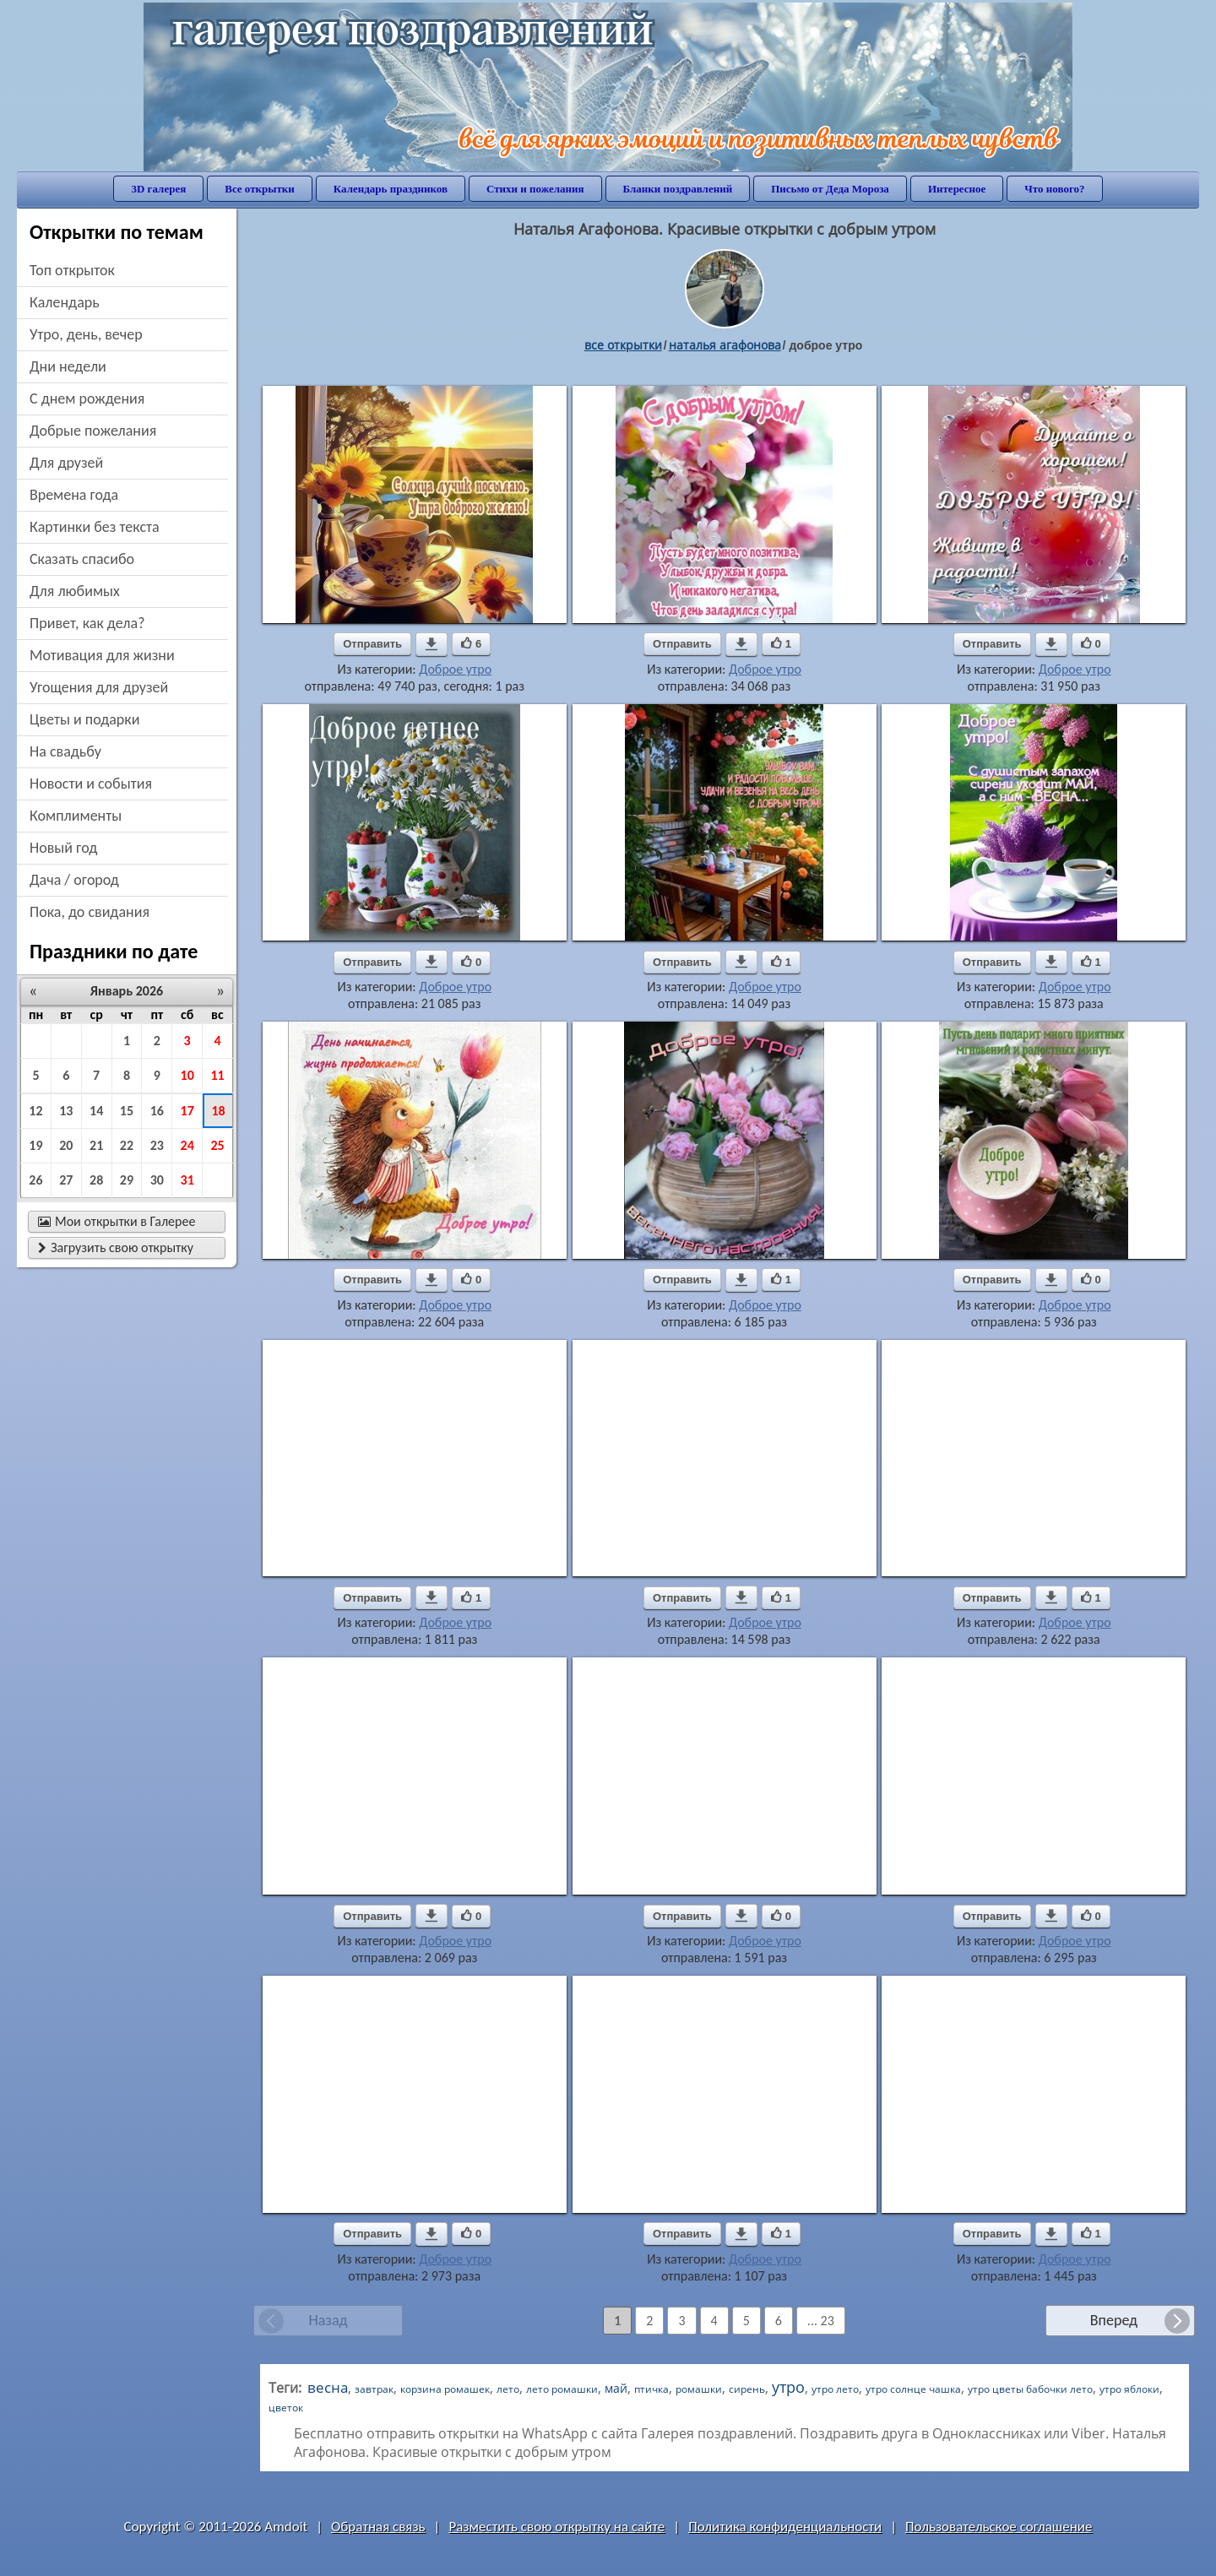 The image size is (1216, 2576). Describe the element at coordinates (95, 527) in the screenshot. I see `картинки без текста` at that location.